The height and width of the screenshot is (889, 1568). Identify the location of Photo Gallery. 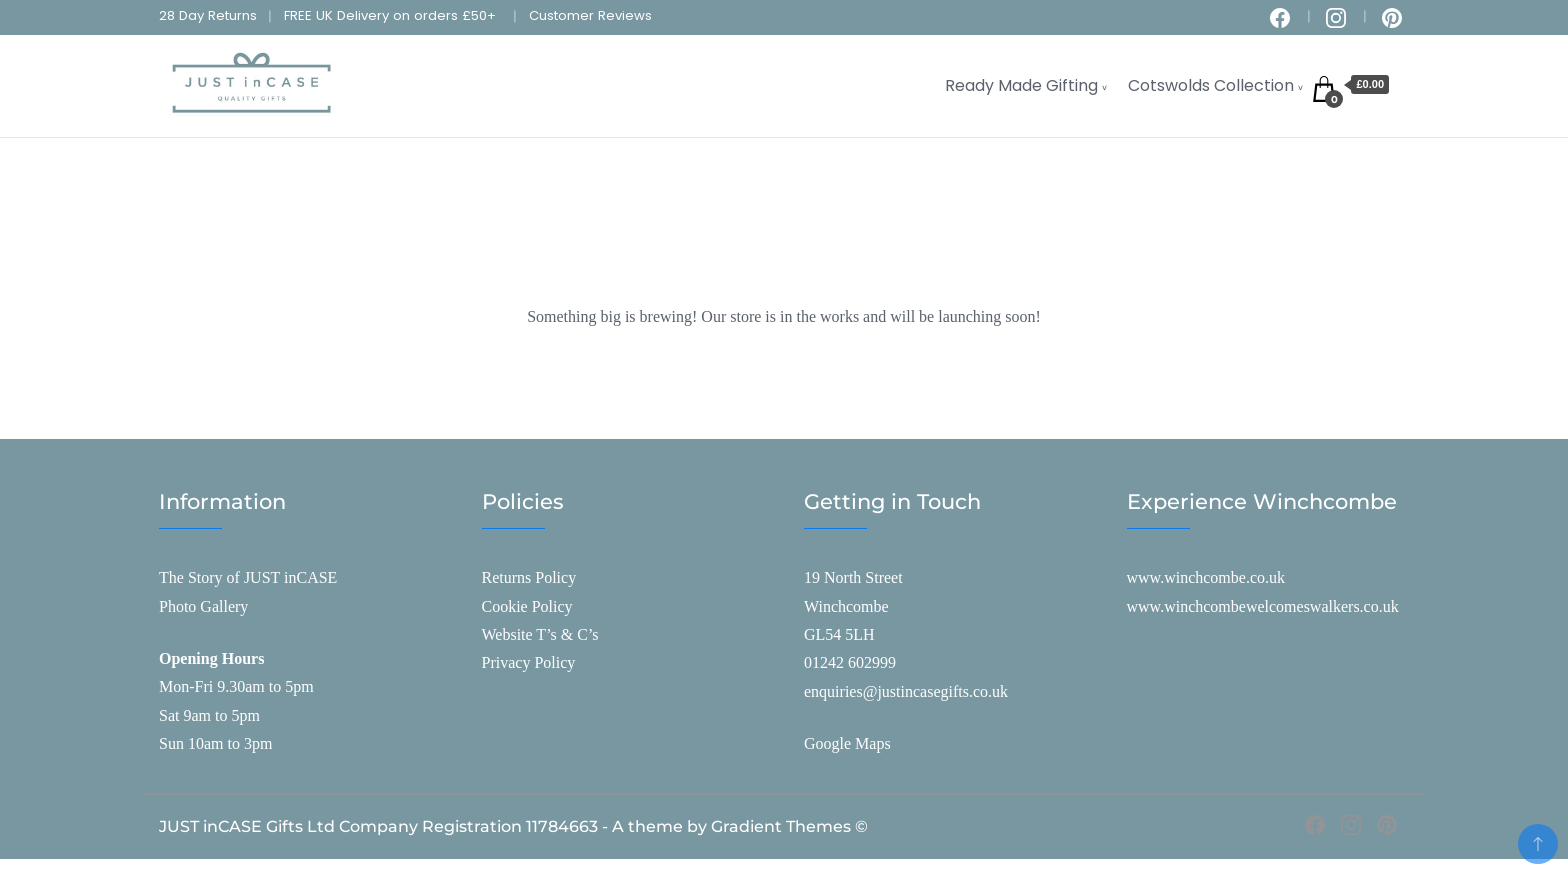
(203, 606).